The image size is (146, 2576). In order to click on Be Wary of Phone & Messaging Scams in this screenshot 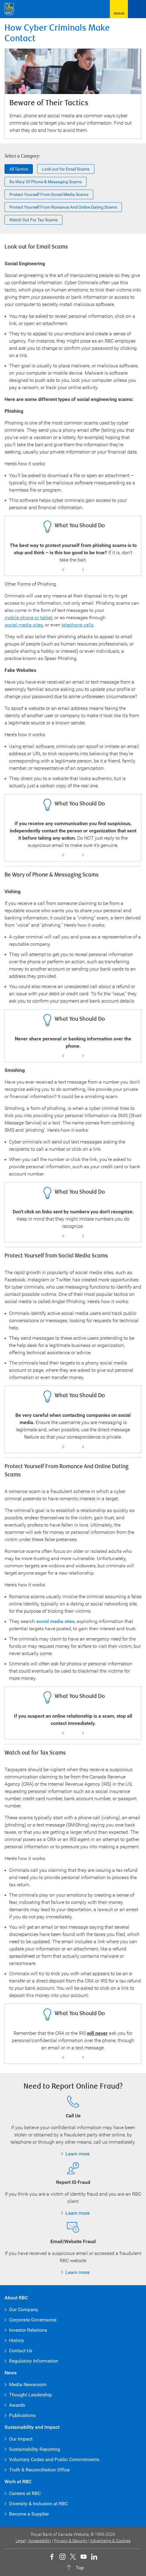, I will do `click(45, 181)`.